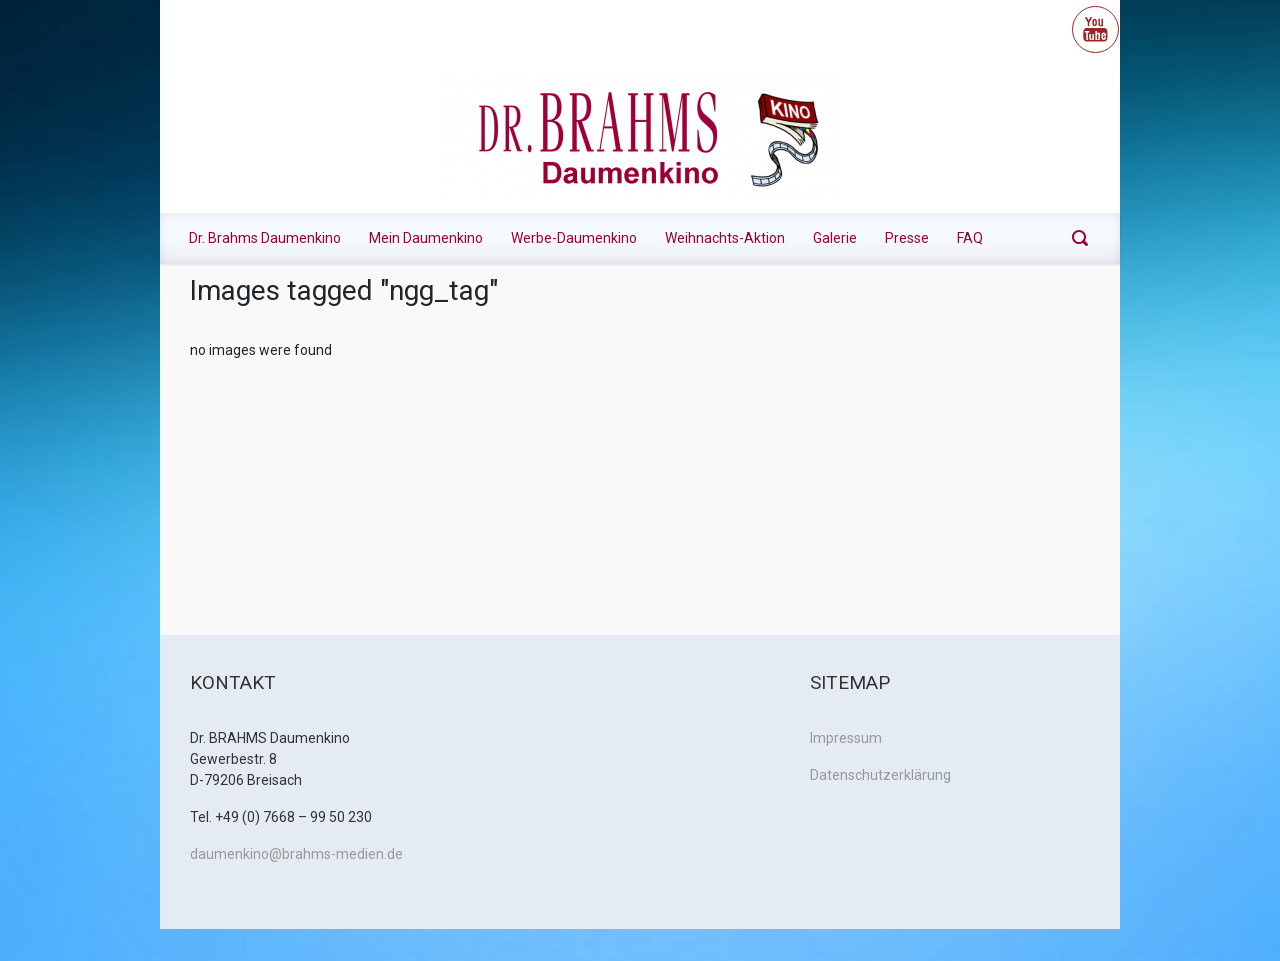 Image resolution: width=1280 pixels, height=961 pixels. What do you see at coordinates (835, 238) in the screenshot?
I see `Galerie` at bounding box center [835, 238].